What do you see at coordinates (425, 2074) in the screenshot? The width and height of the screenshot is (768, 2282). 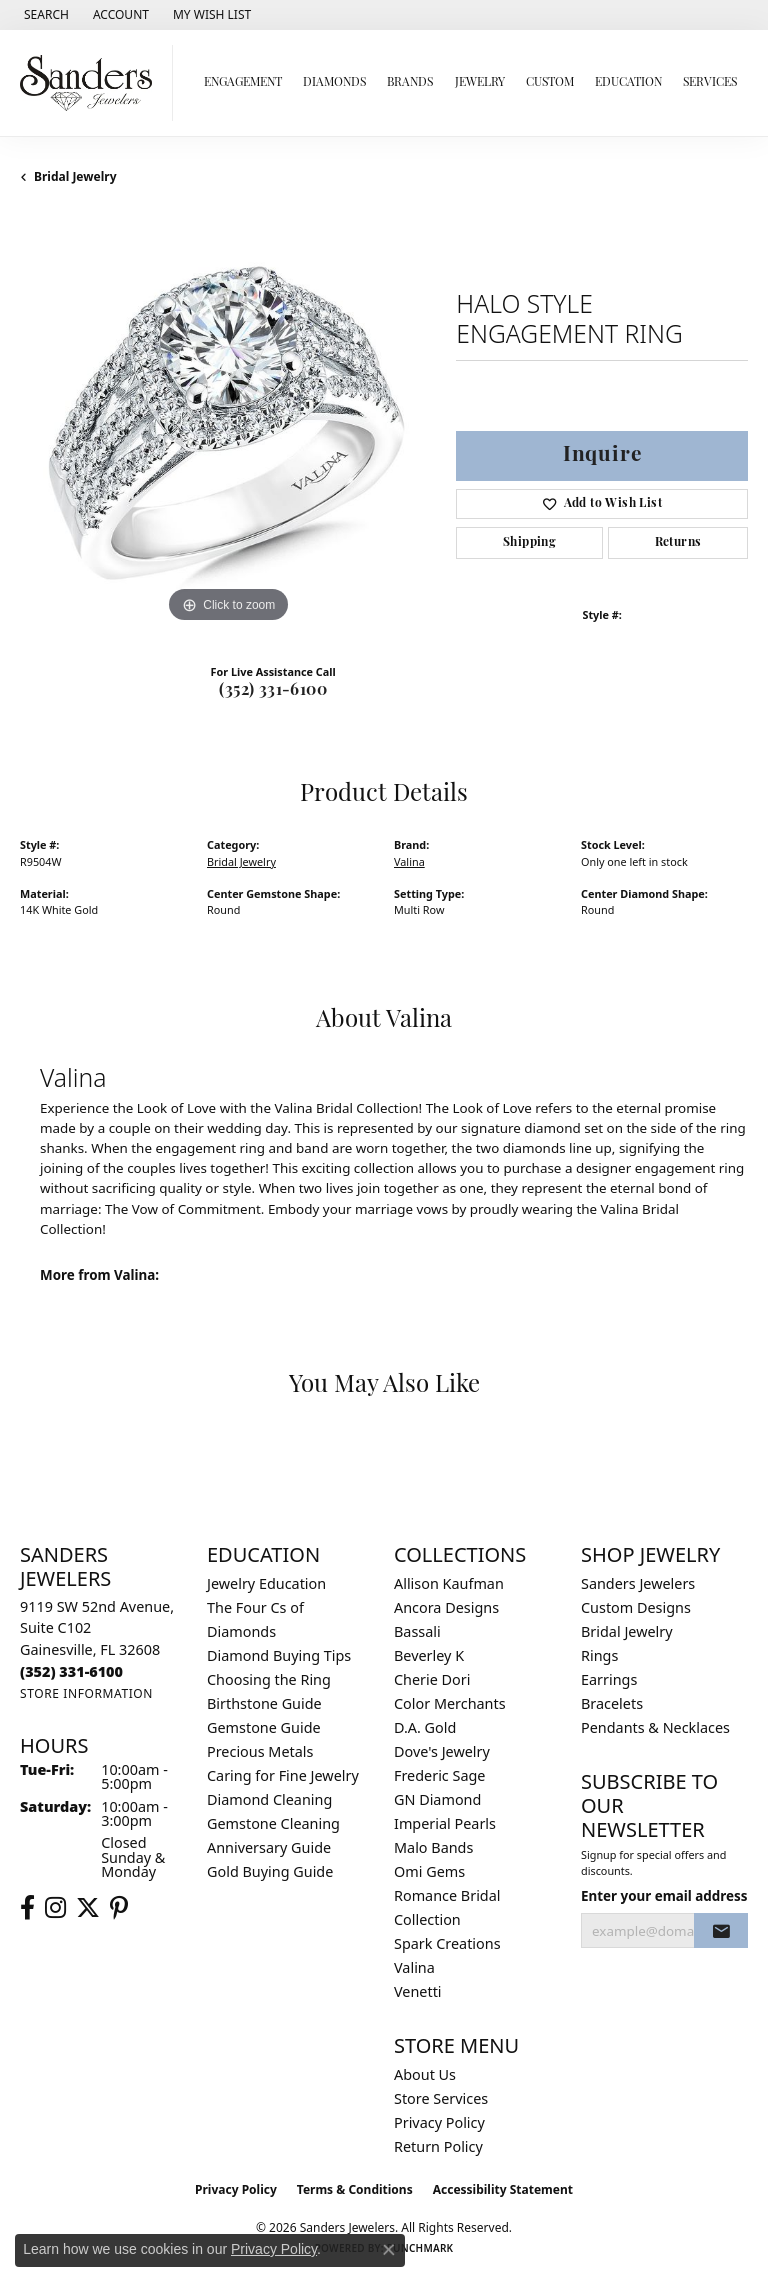 I see `About Us` at bounding box center [425, 2074].